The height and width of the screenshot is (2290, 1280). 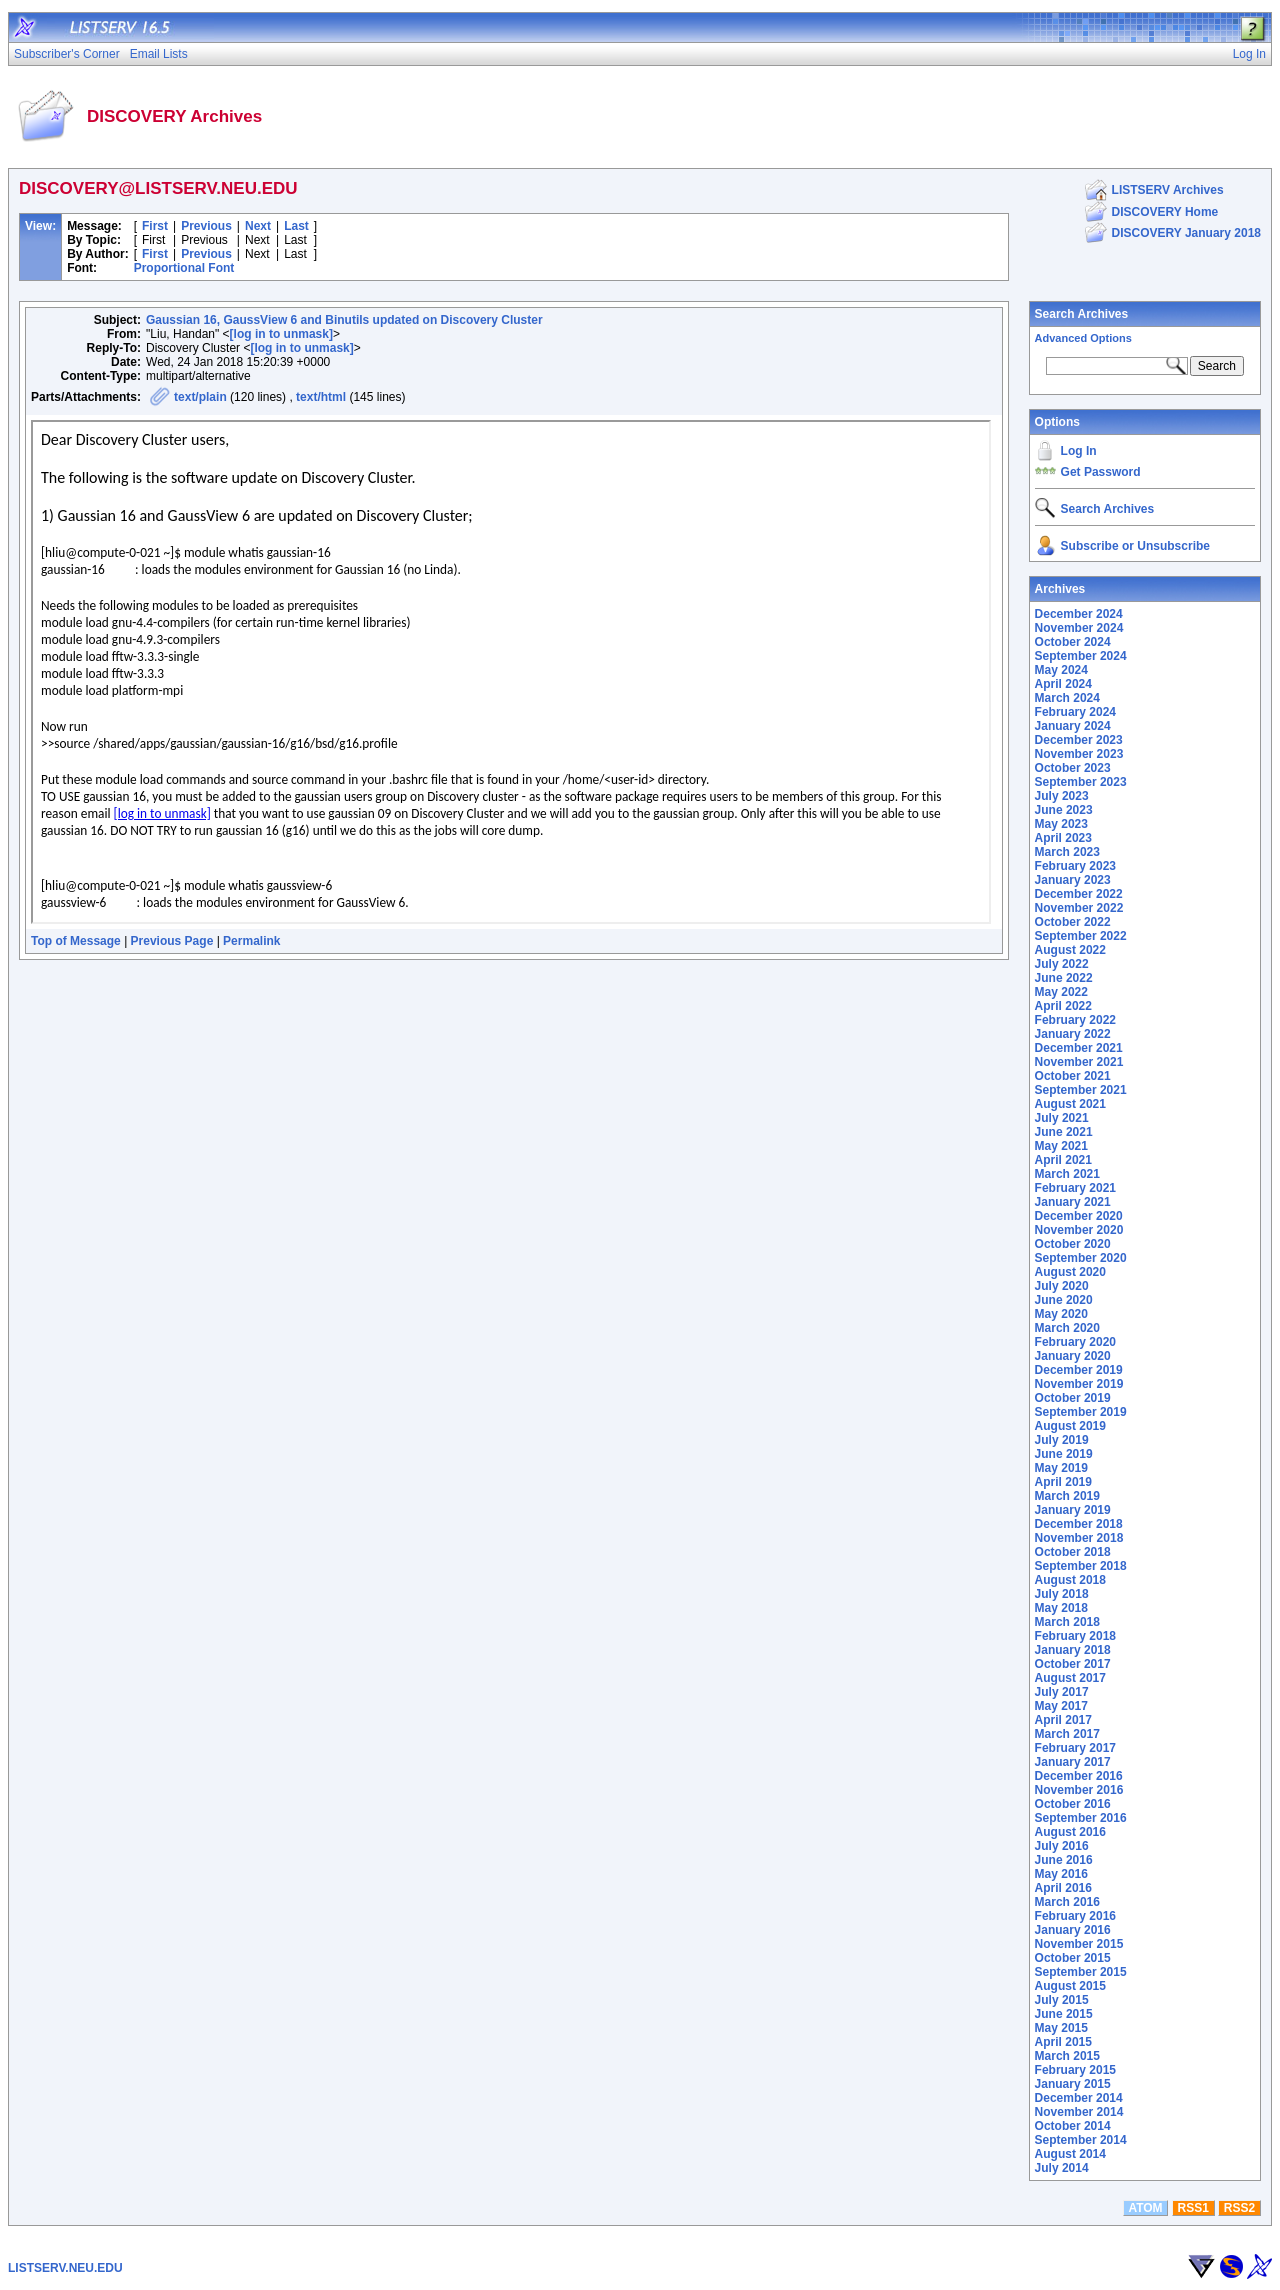 I want to click on August 2021, so click(x=1070, y=1104).